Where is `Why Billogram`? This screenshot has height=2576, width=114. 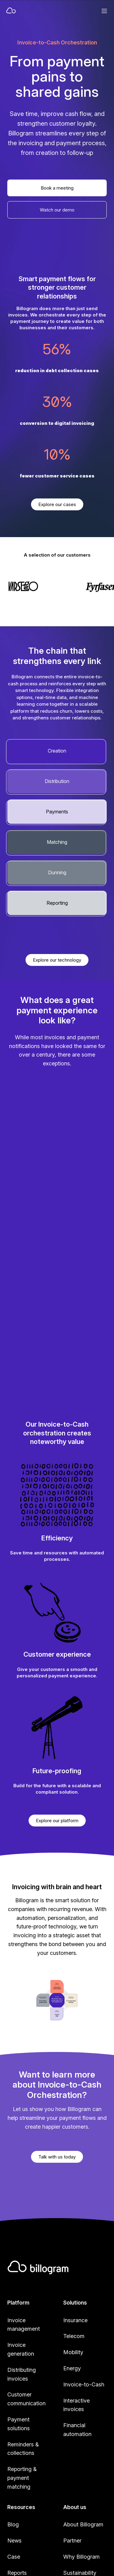 Why Billogram is located at coordinates (81, 2556).